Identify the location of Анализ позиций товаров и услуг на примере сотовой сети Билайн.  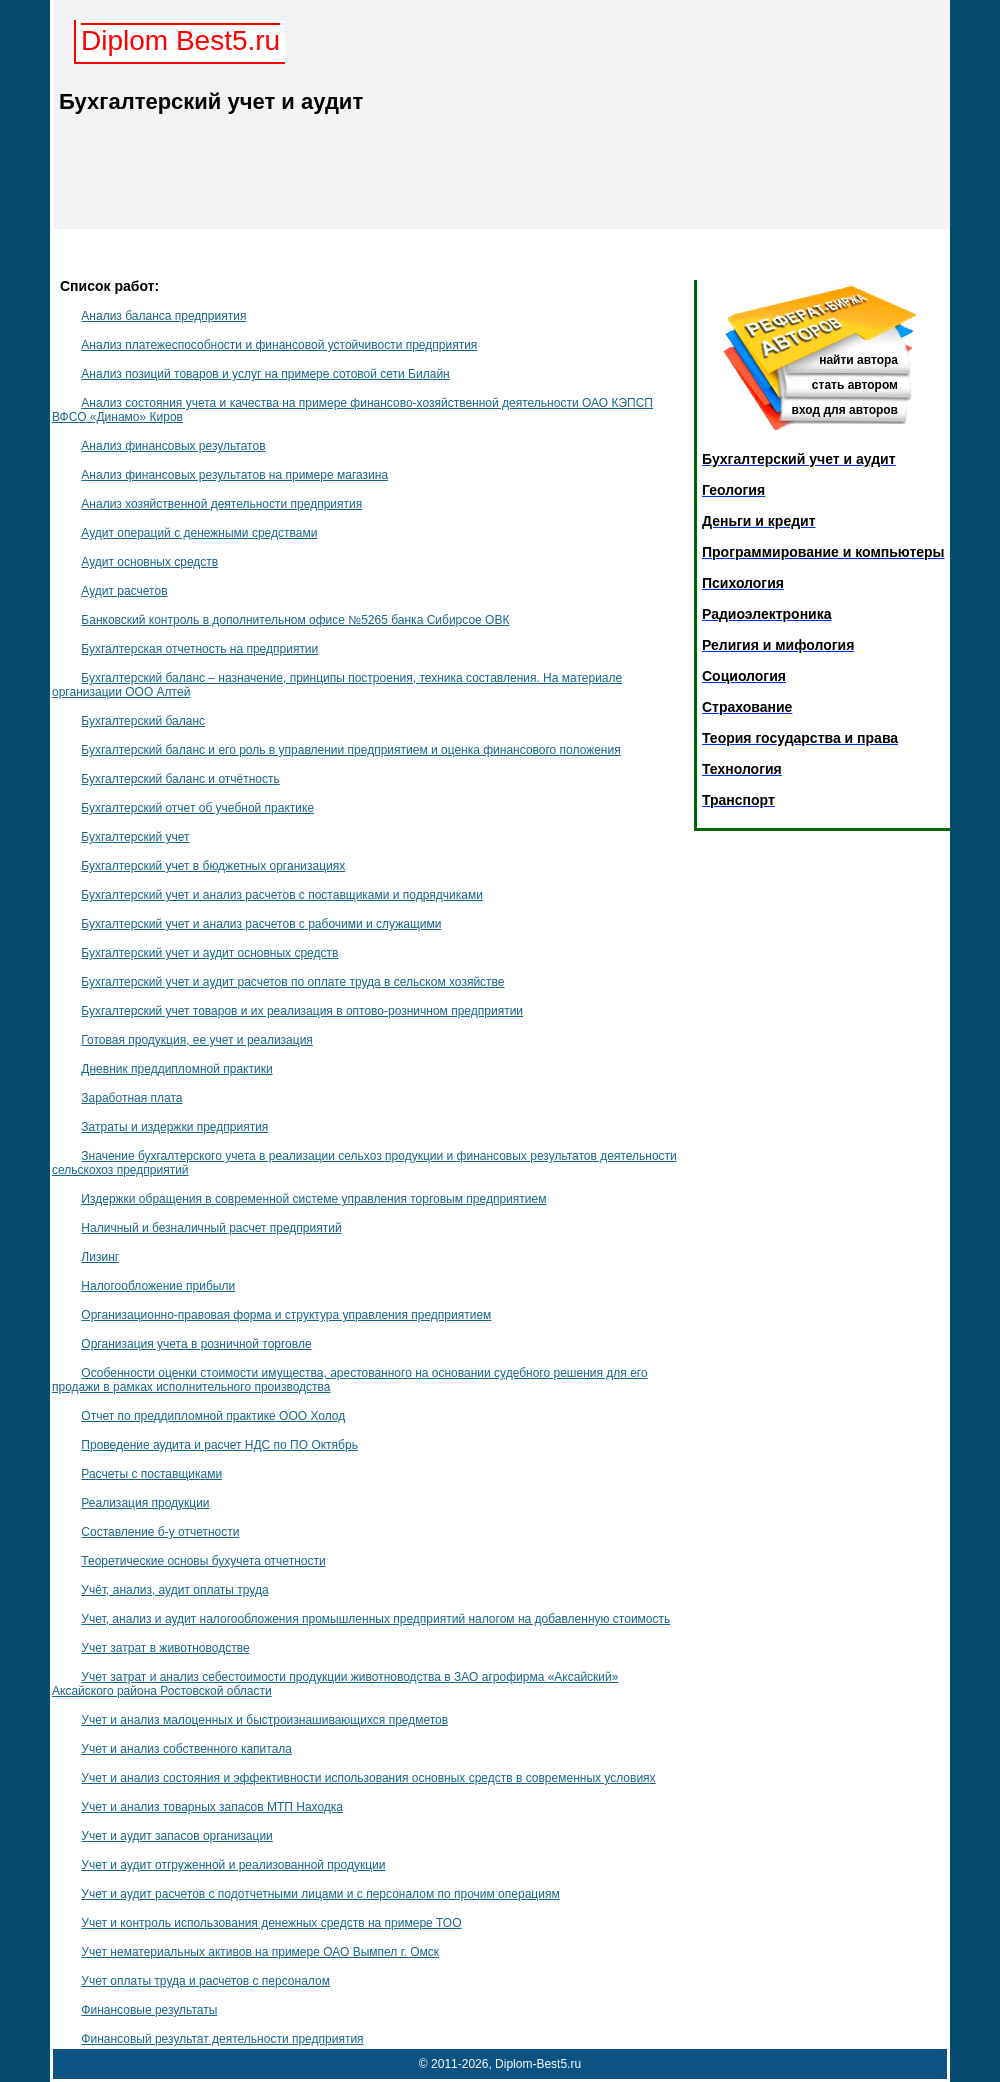
(265, 374).